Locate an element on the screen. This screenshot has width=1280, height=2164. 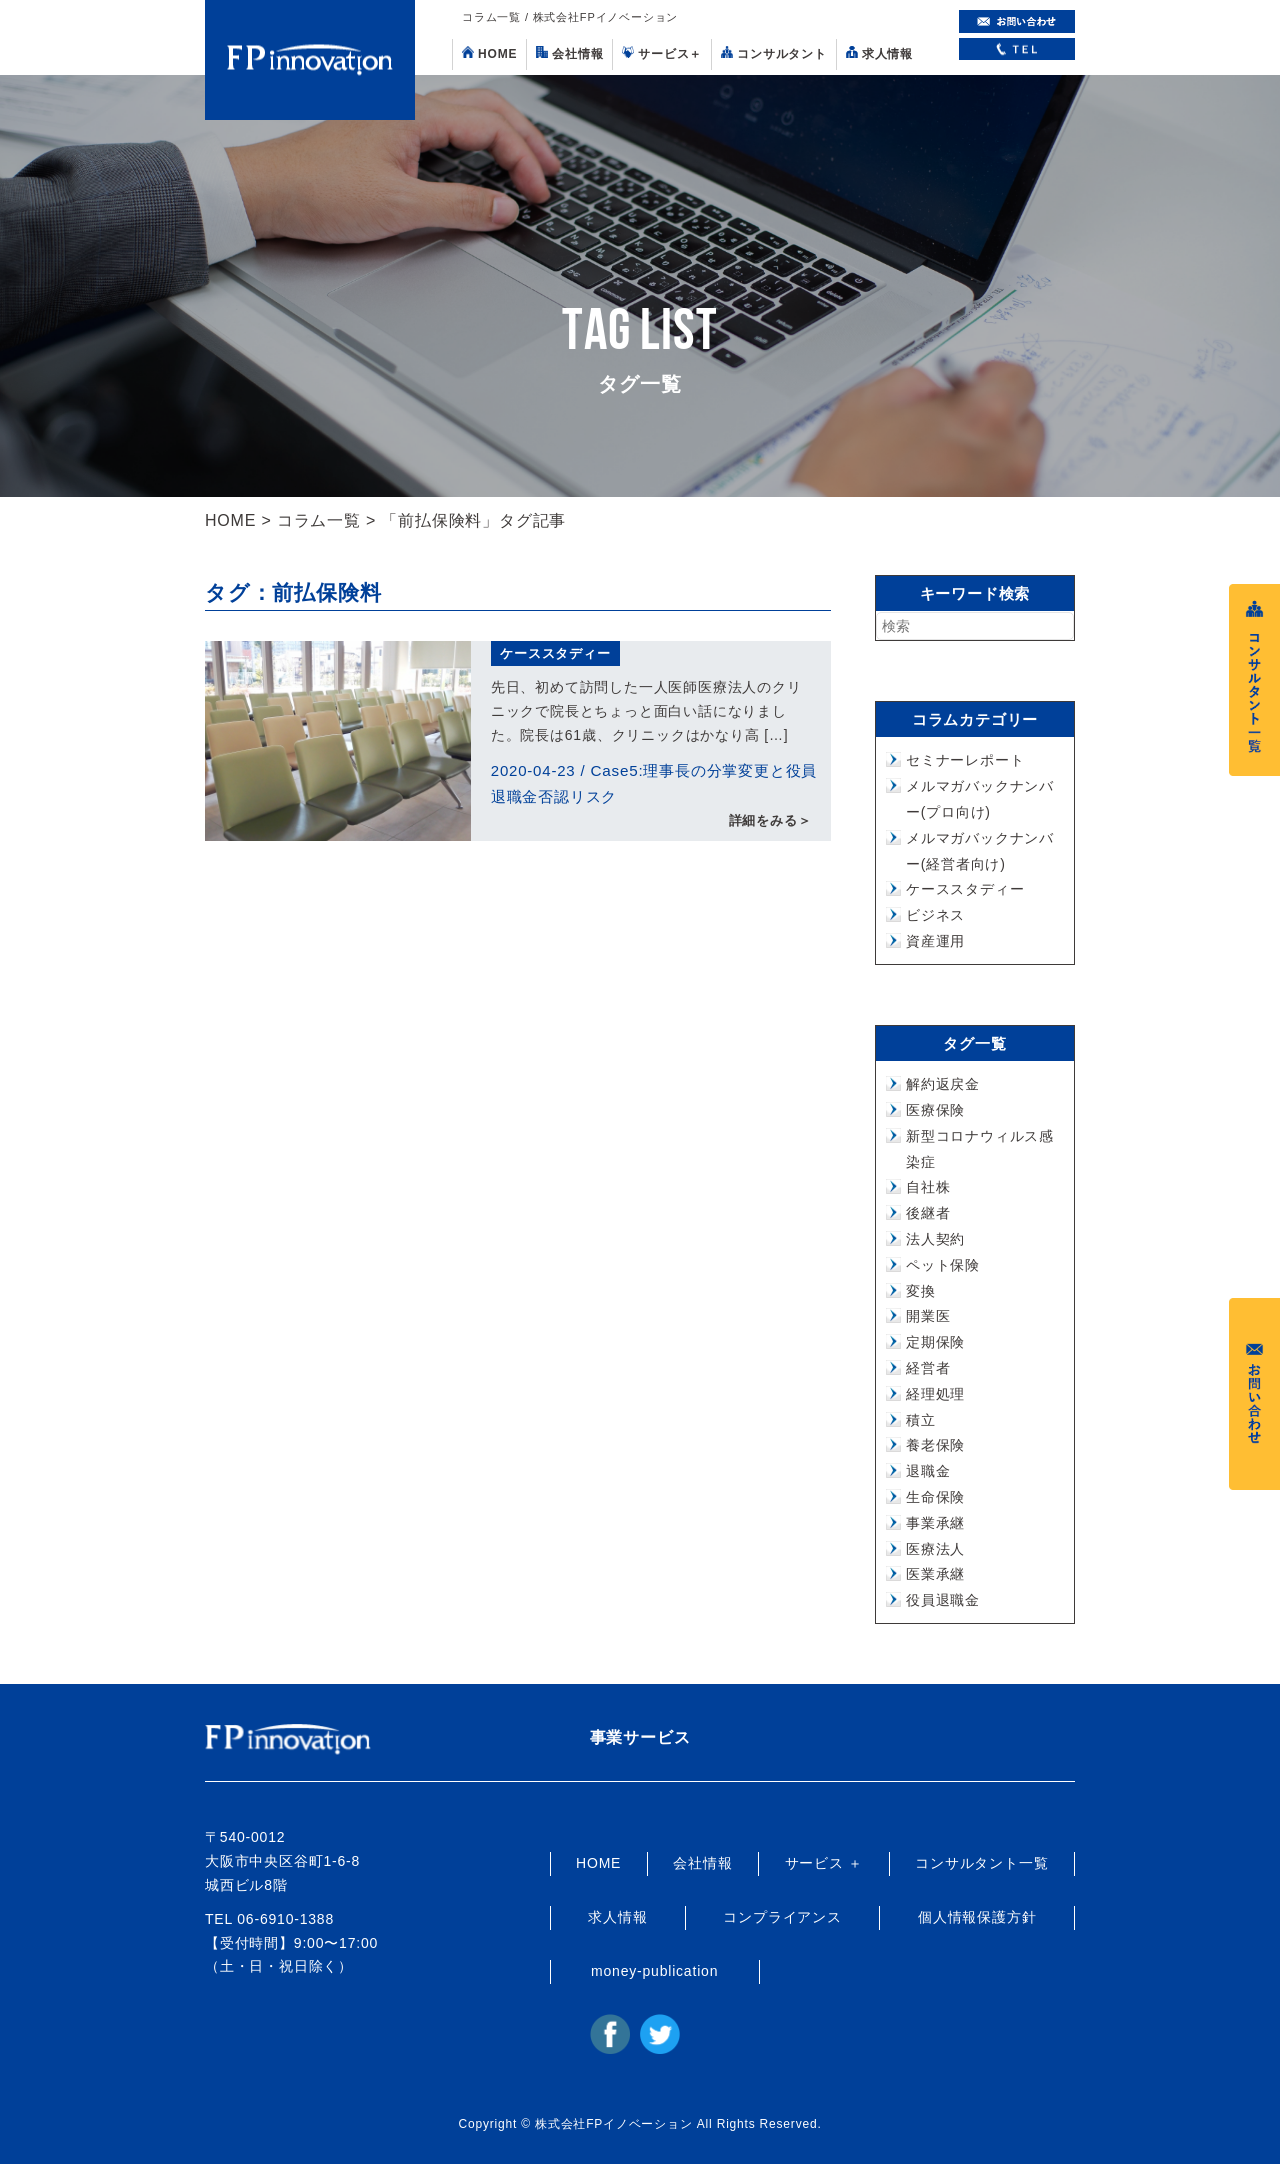
積立 is located at coordinates (921, 1420).